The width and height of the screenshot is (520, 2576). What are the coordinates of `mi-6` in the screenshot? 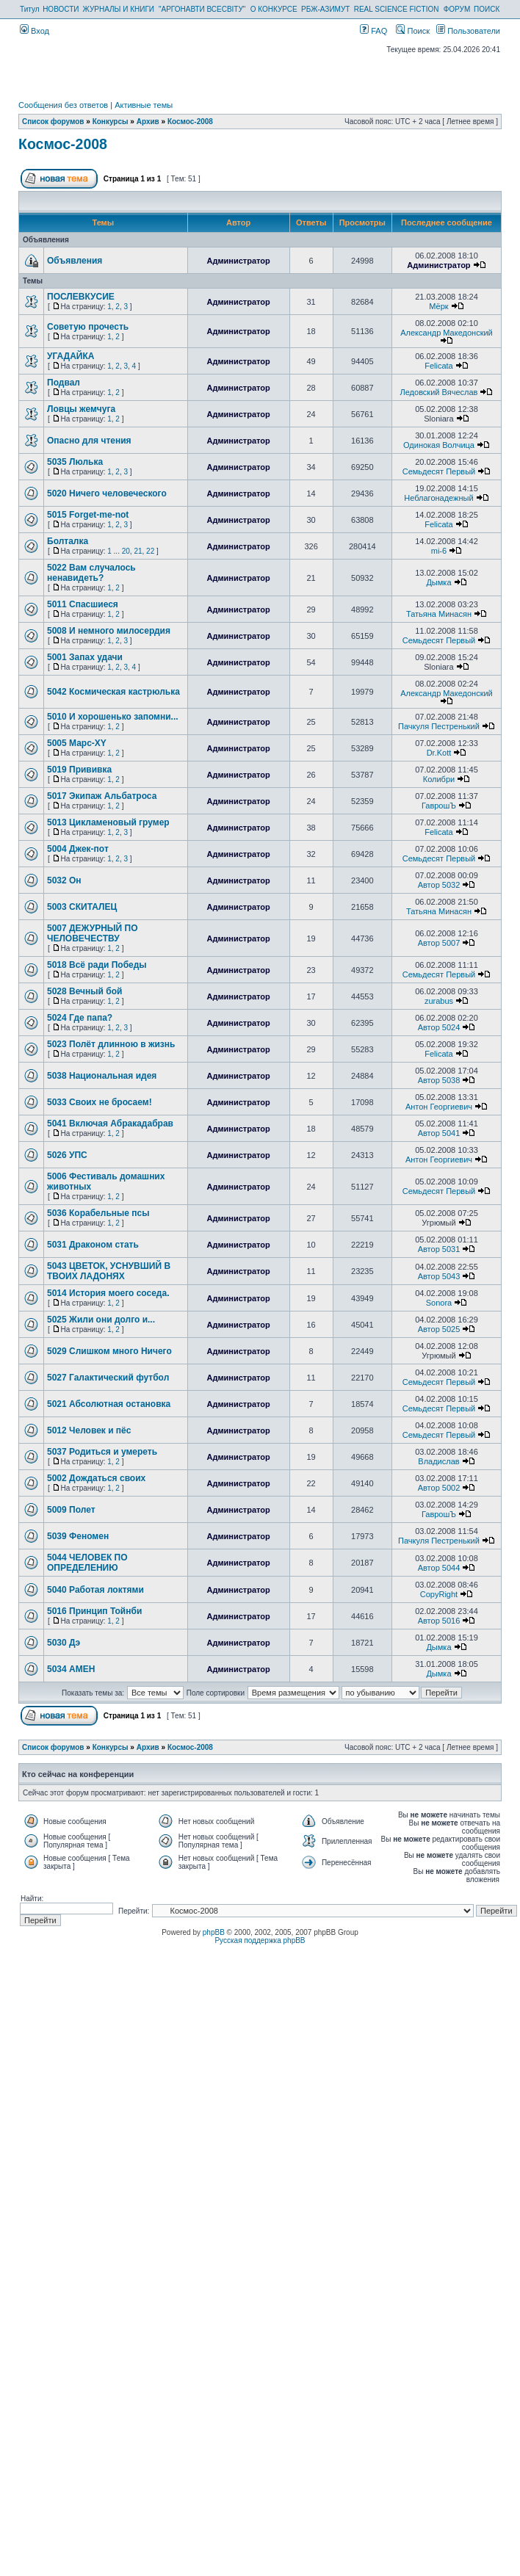 It's located at (439, 550).